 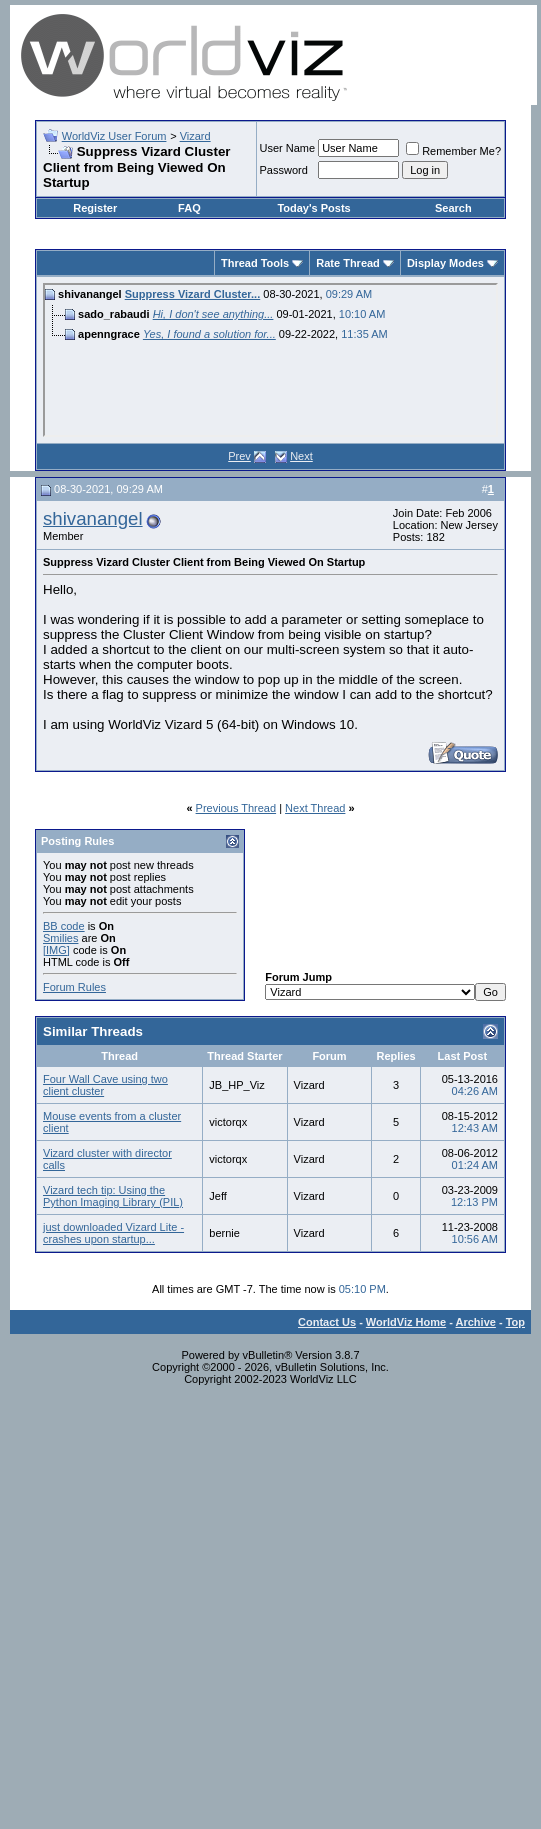 I want to click on Prev, so click(x=239, y=456).